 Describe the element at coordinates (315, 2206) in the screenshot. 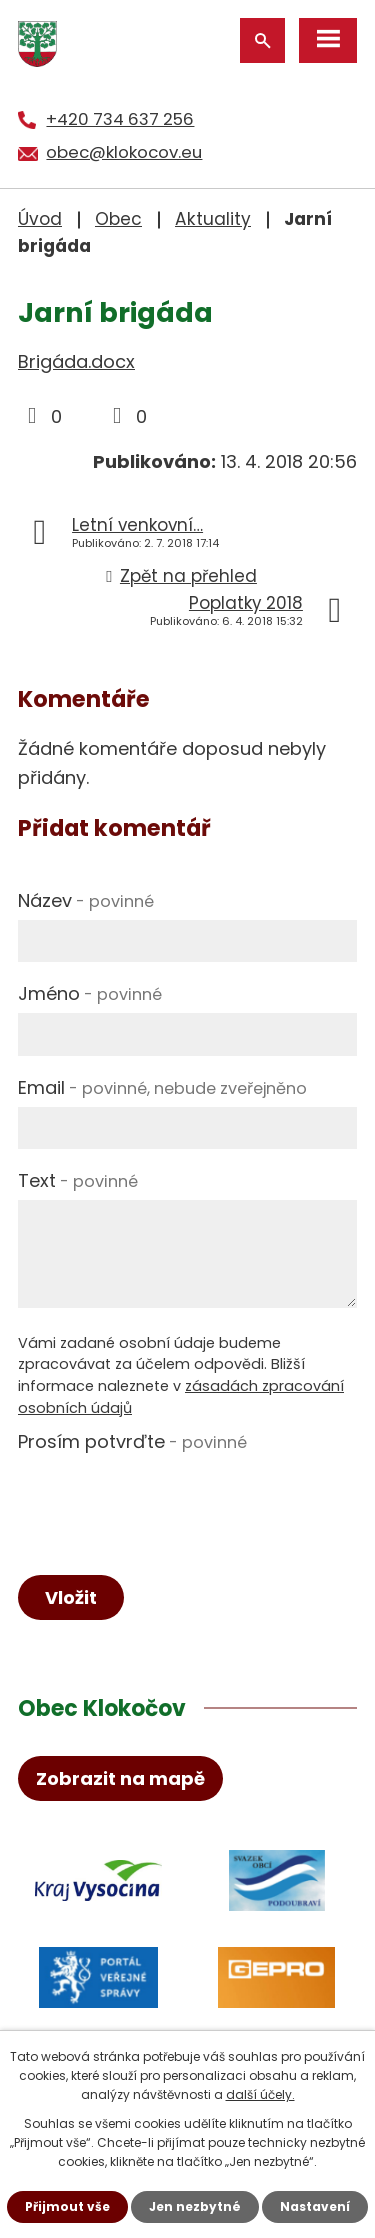

I see `Nastavení` at that location.